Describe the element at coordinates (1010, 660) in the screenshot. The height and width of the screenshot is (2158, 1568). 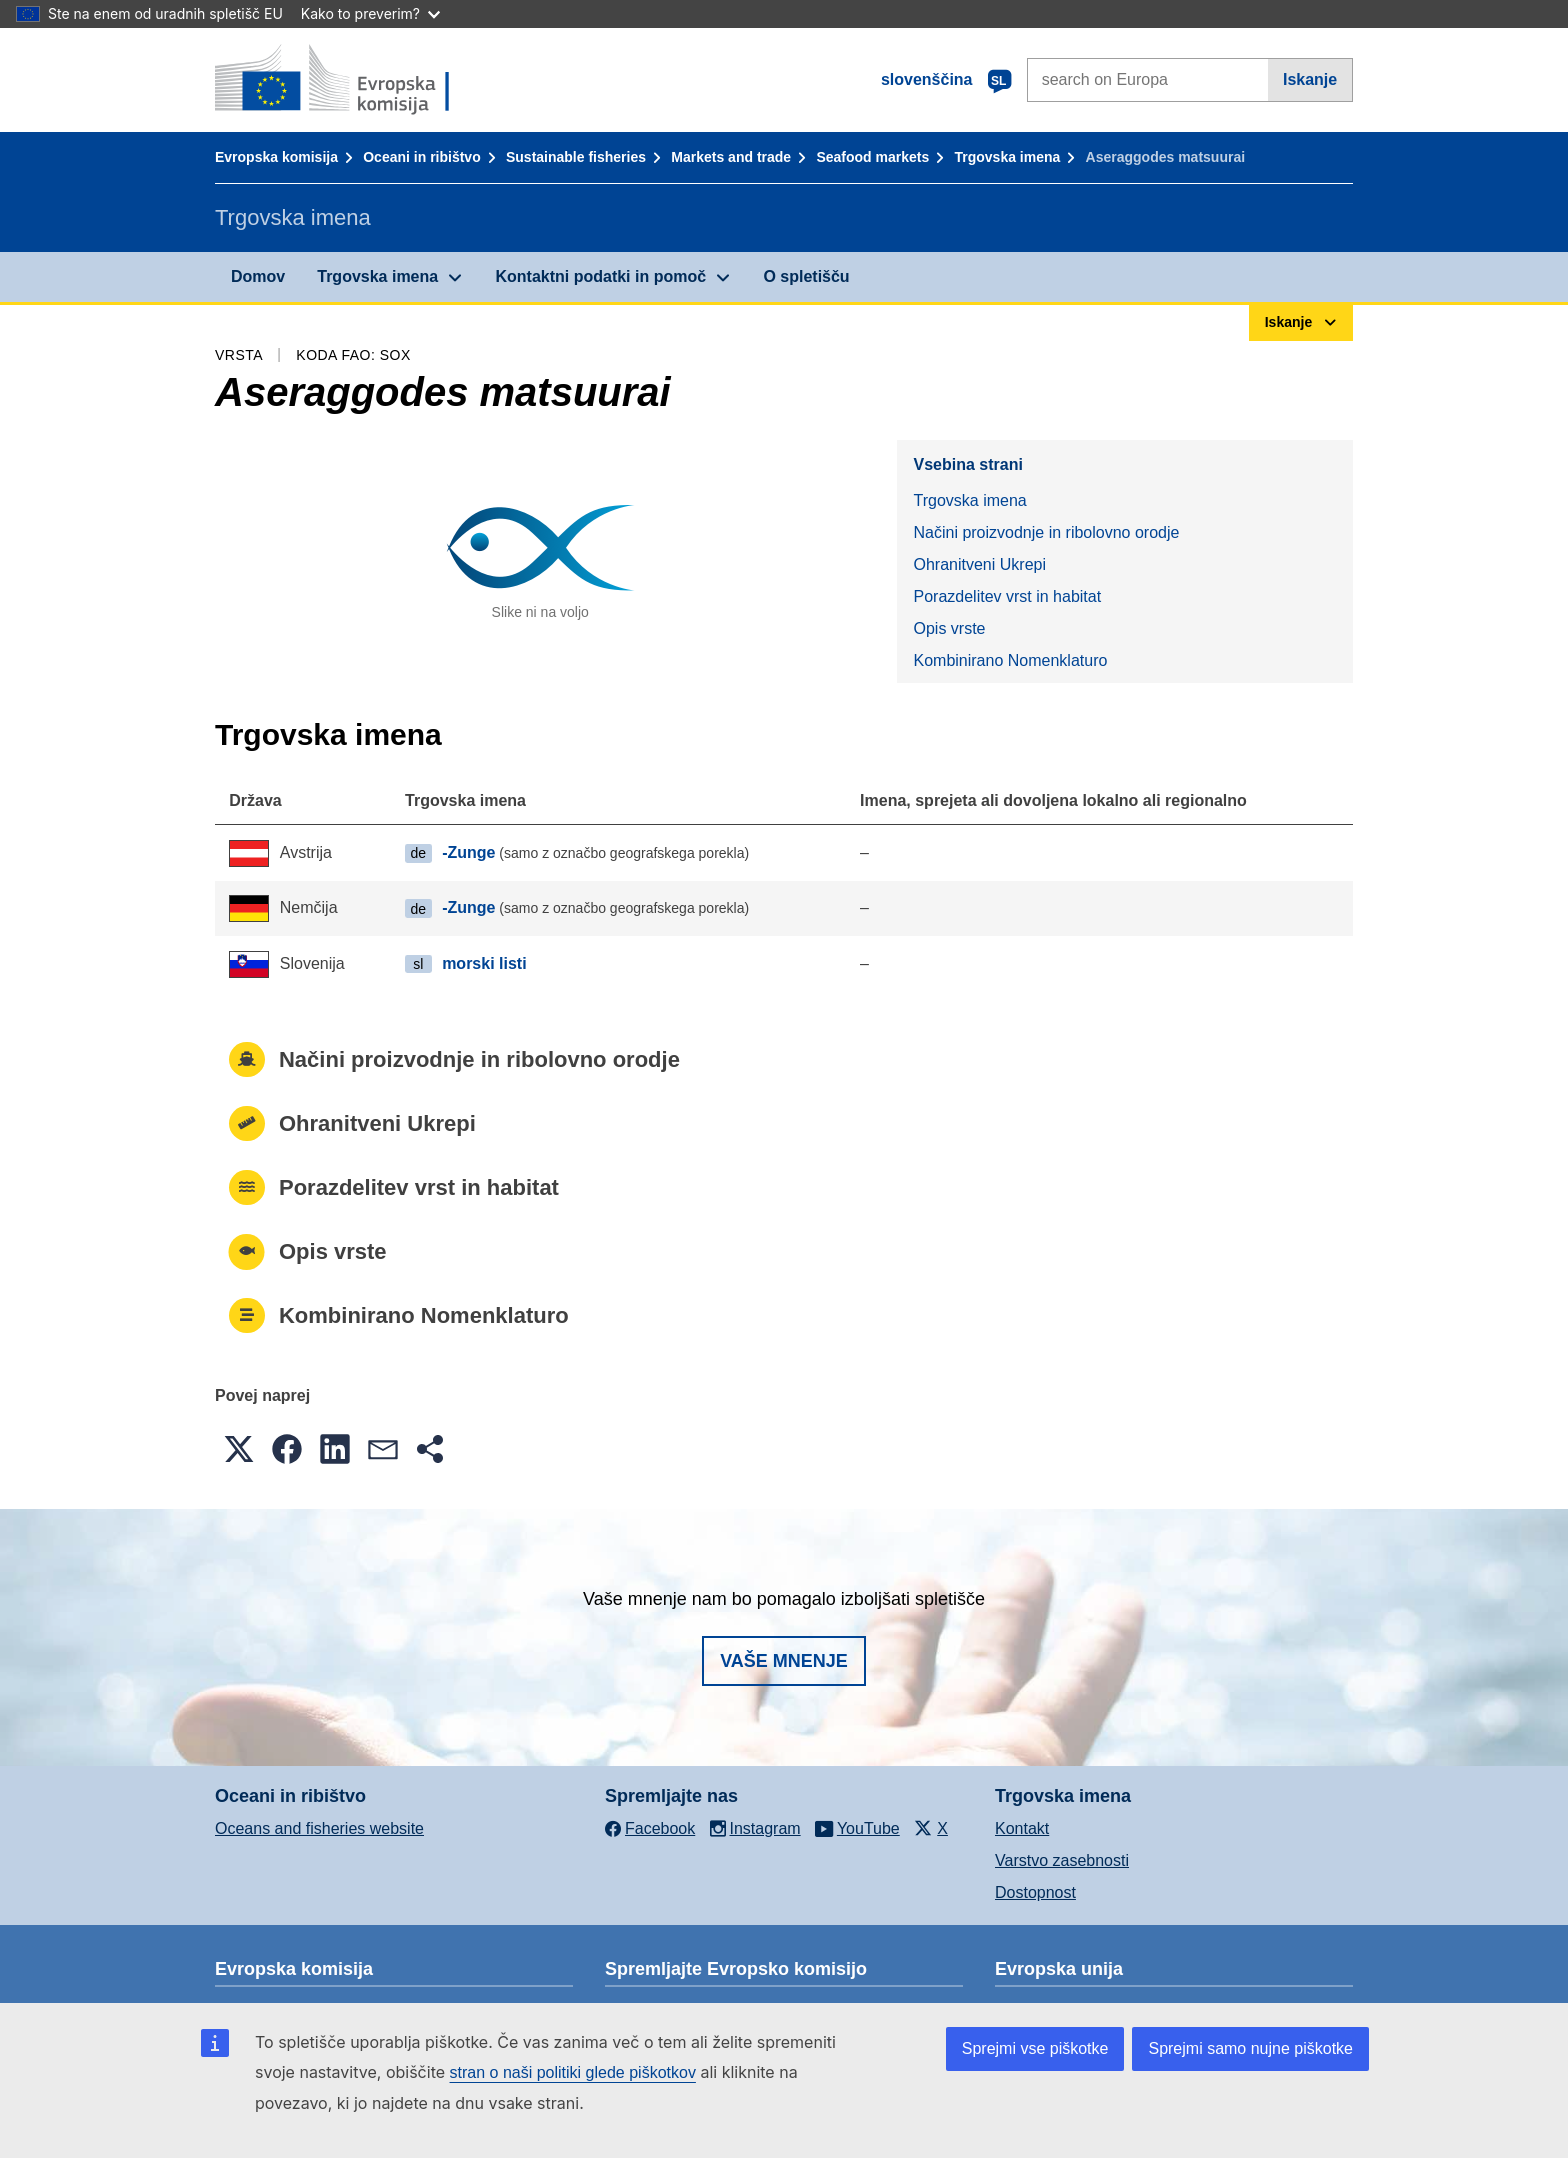
I see `Kombinirano Nomenklaturo` at that location.